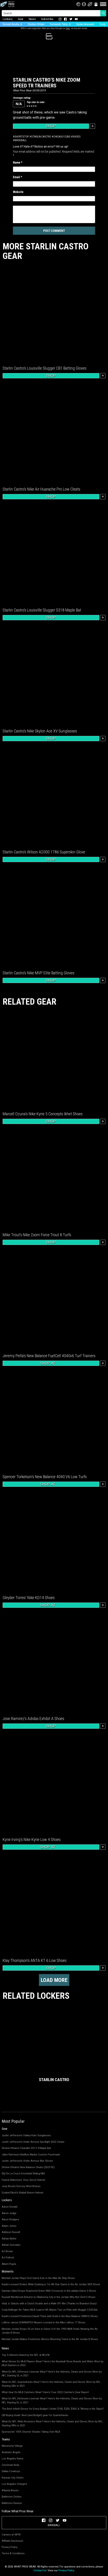 The width and height of the screenshot is (108, 2576). I want to click on Baltimore Orioles, so click(11, 2496).